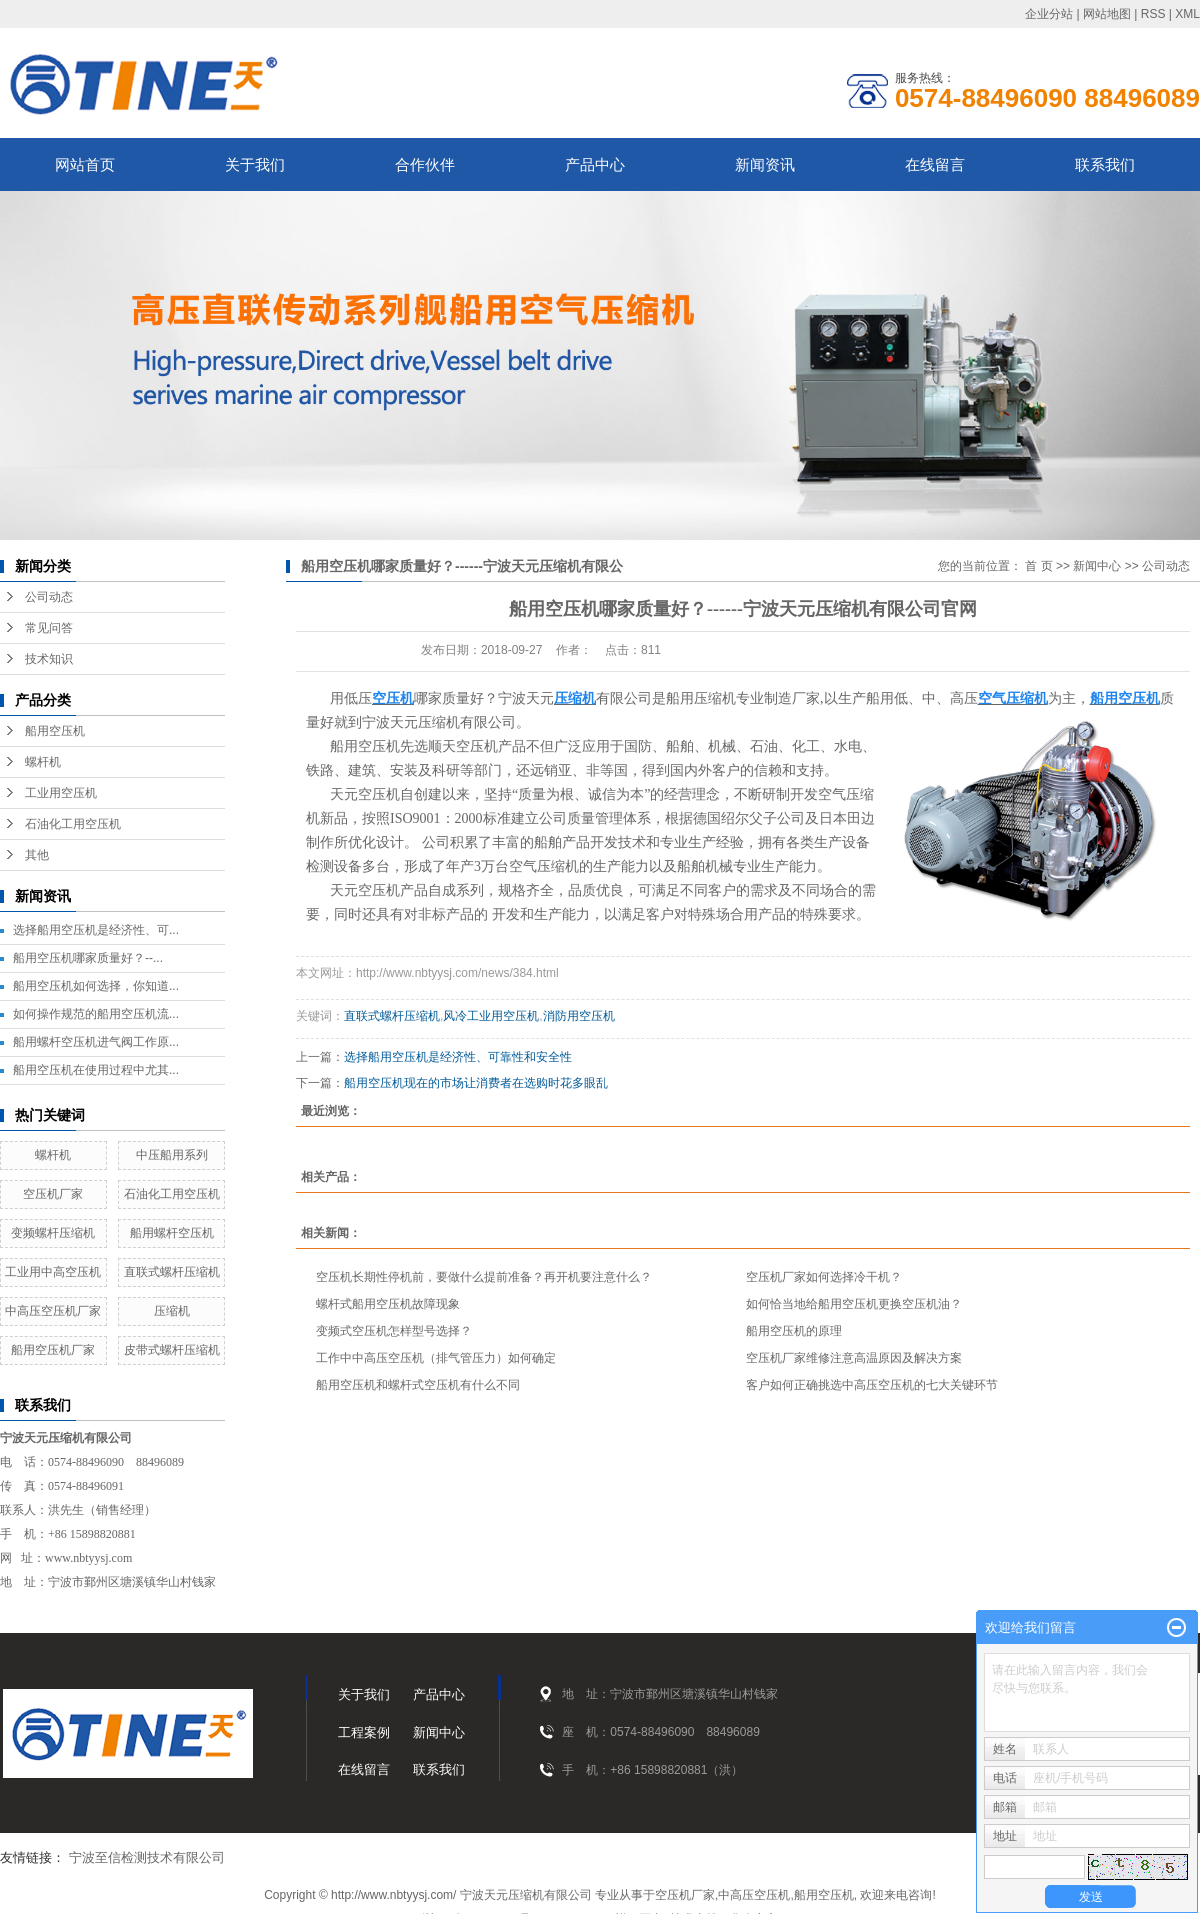  I want to click on 关于我们, so click(255, 164).